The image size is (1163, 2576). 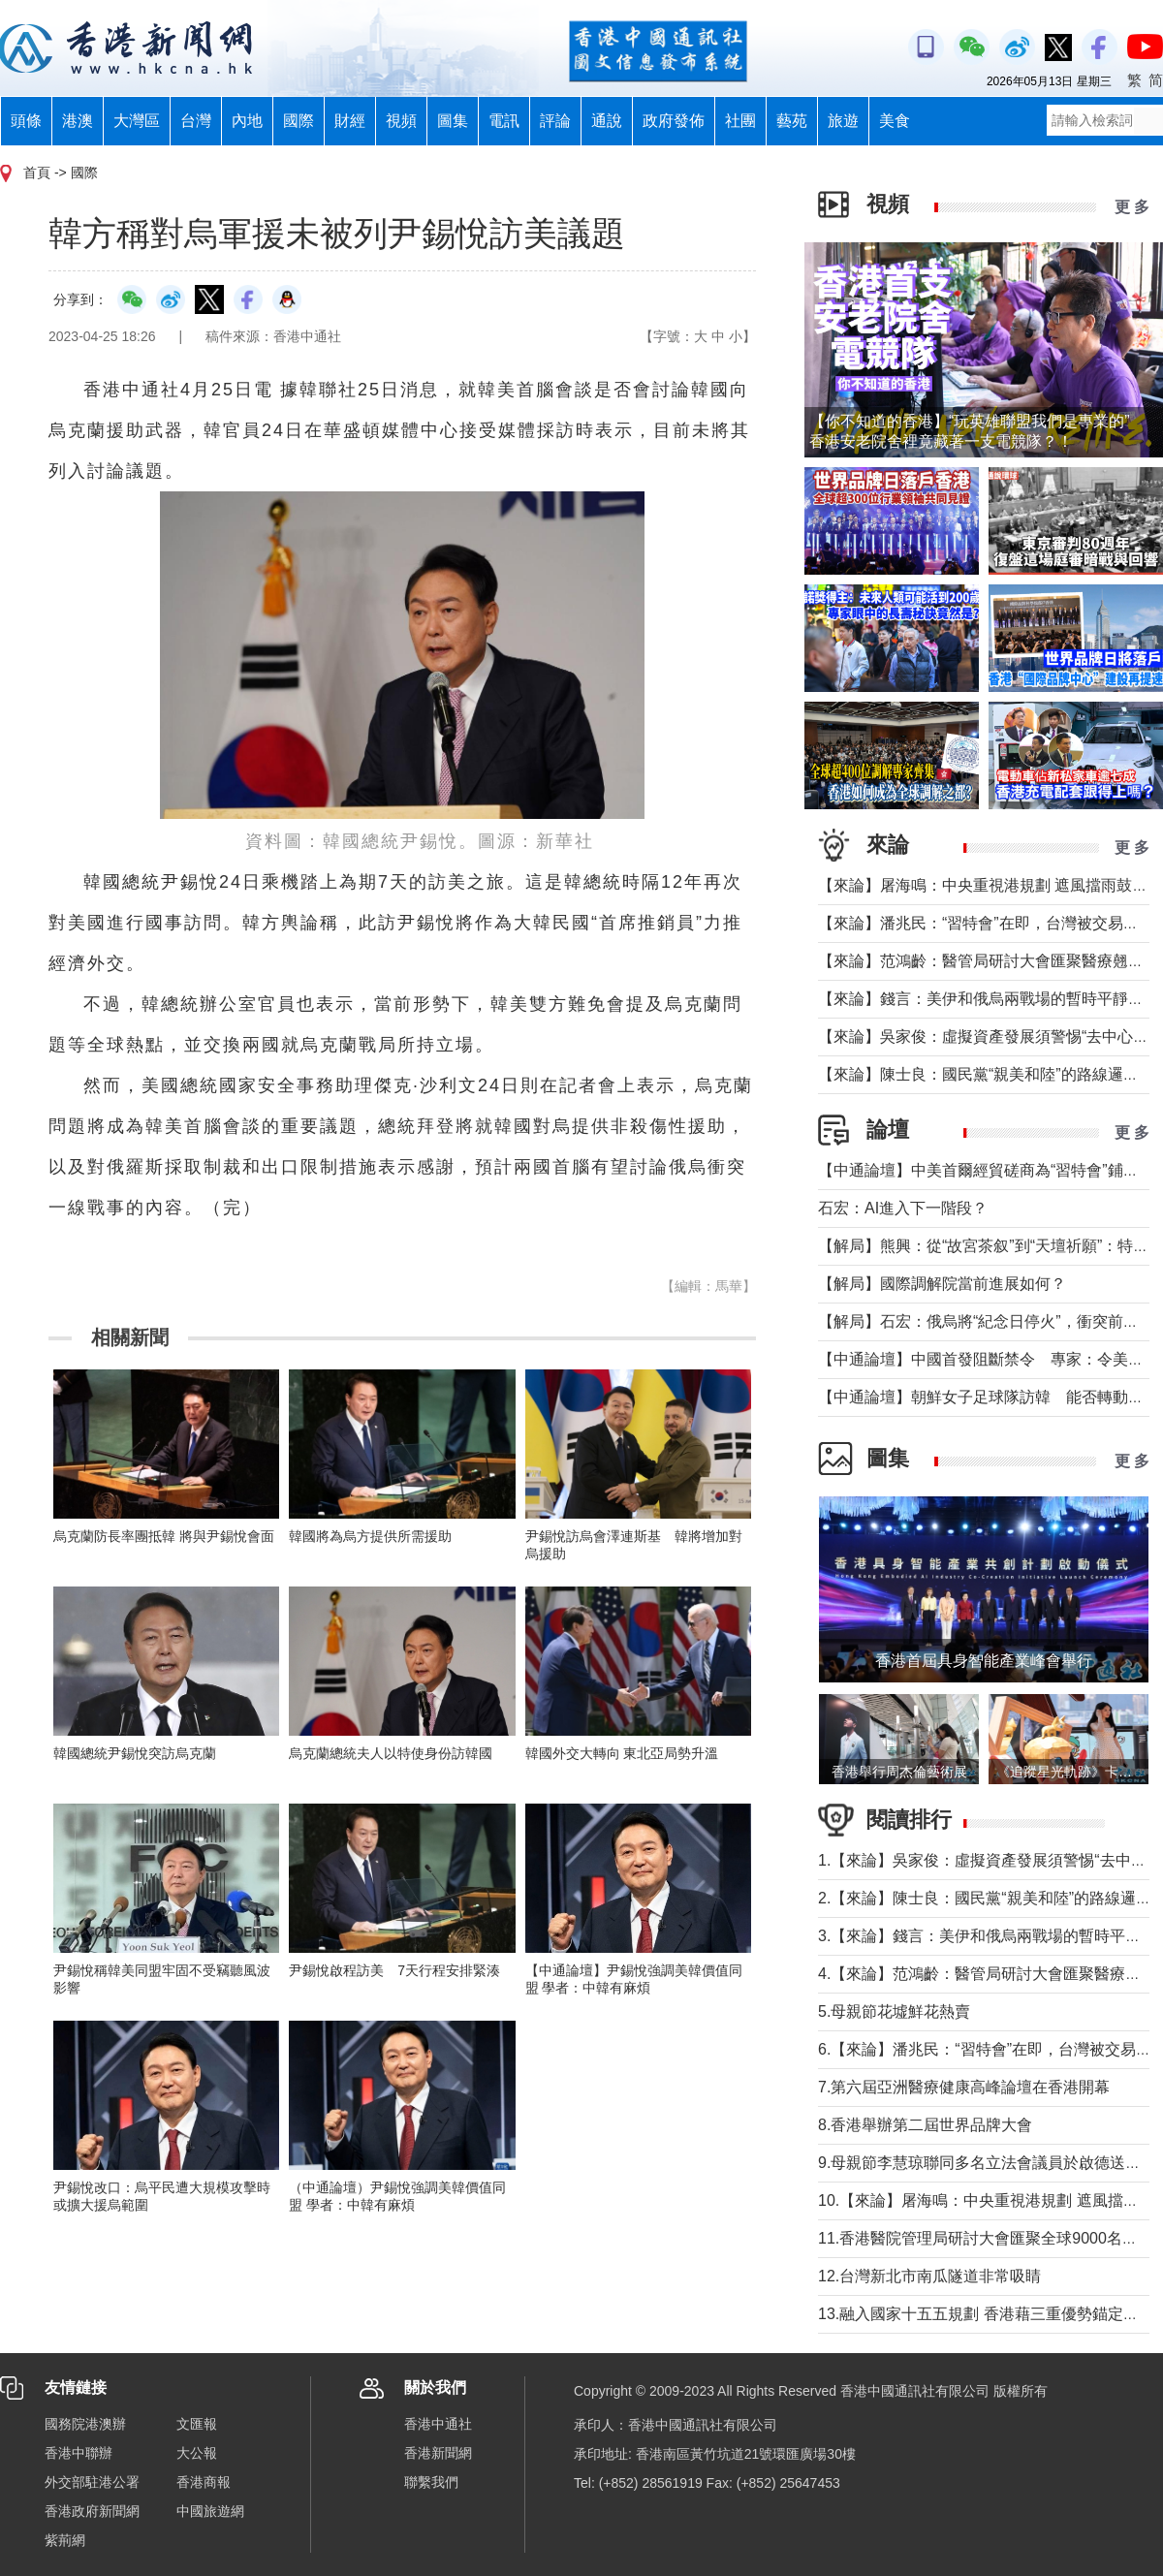 I want to click on 中國旅遊網, so click(x=210, y=2511).